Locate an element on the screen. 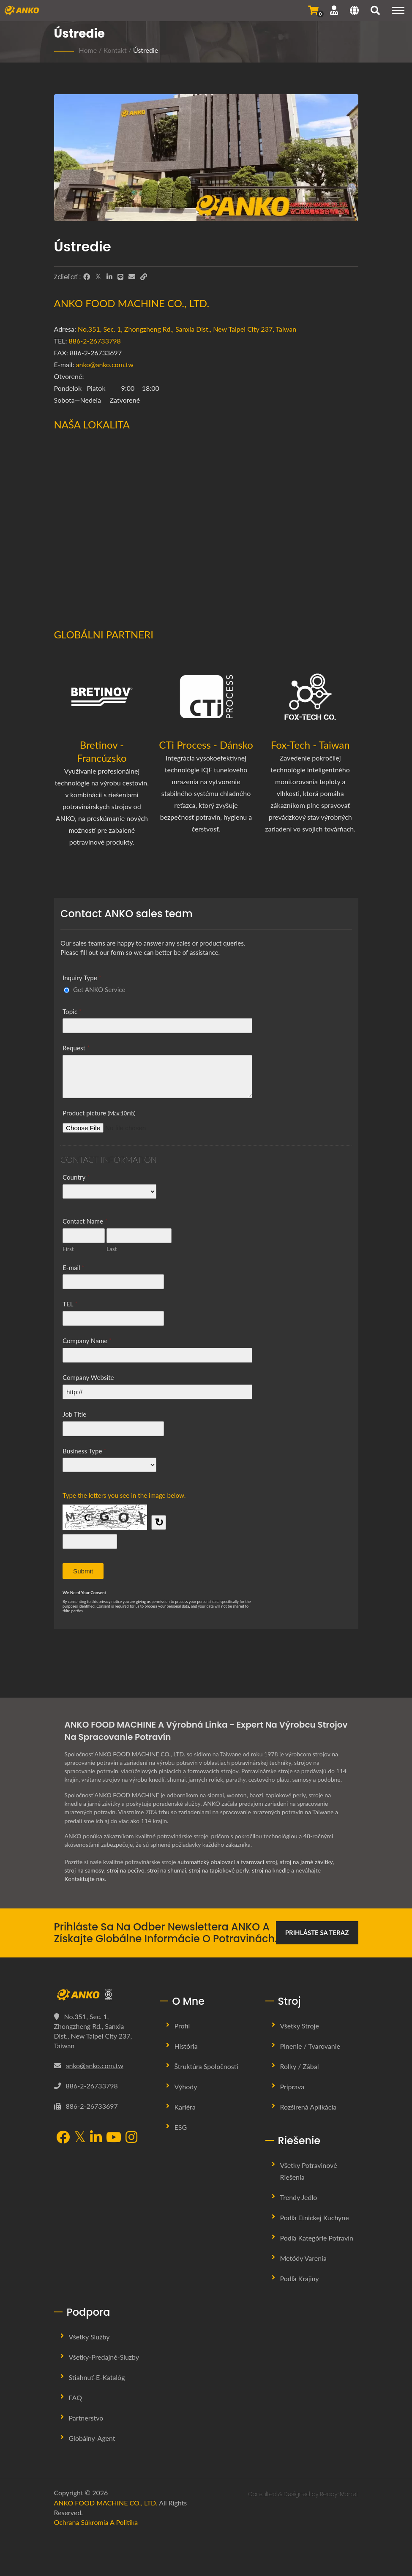 Image resolution: width=412 pixels, height=2576 pixels. [Line] is located at coordinates (120, 277).